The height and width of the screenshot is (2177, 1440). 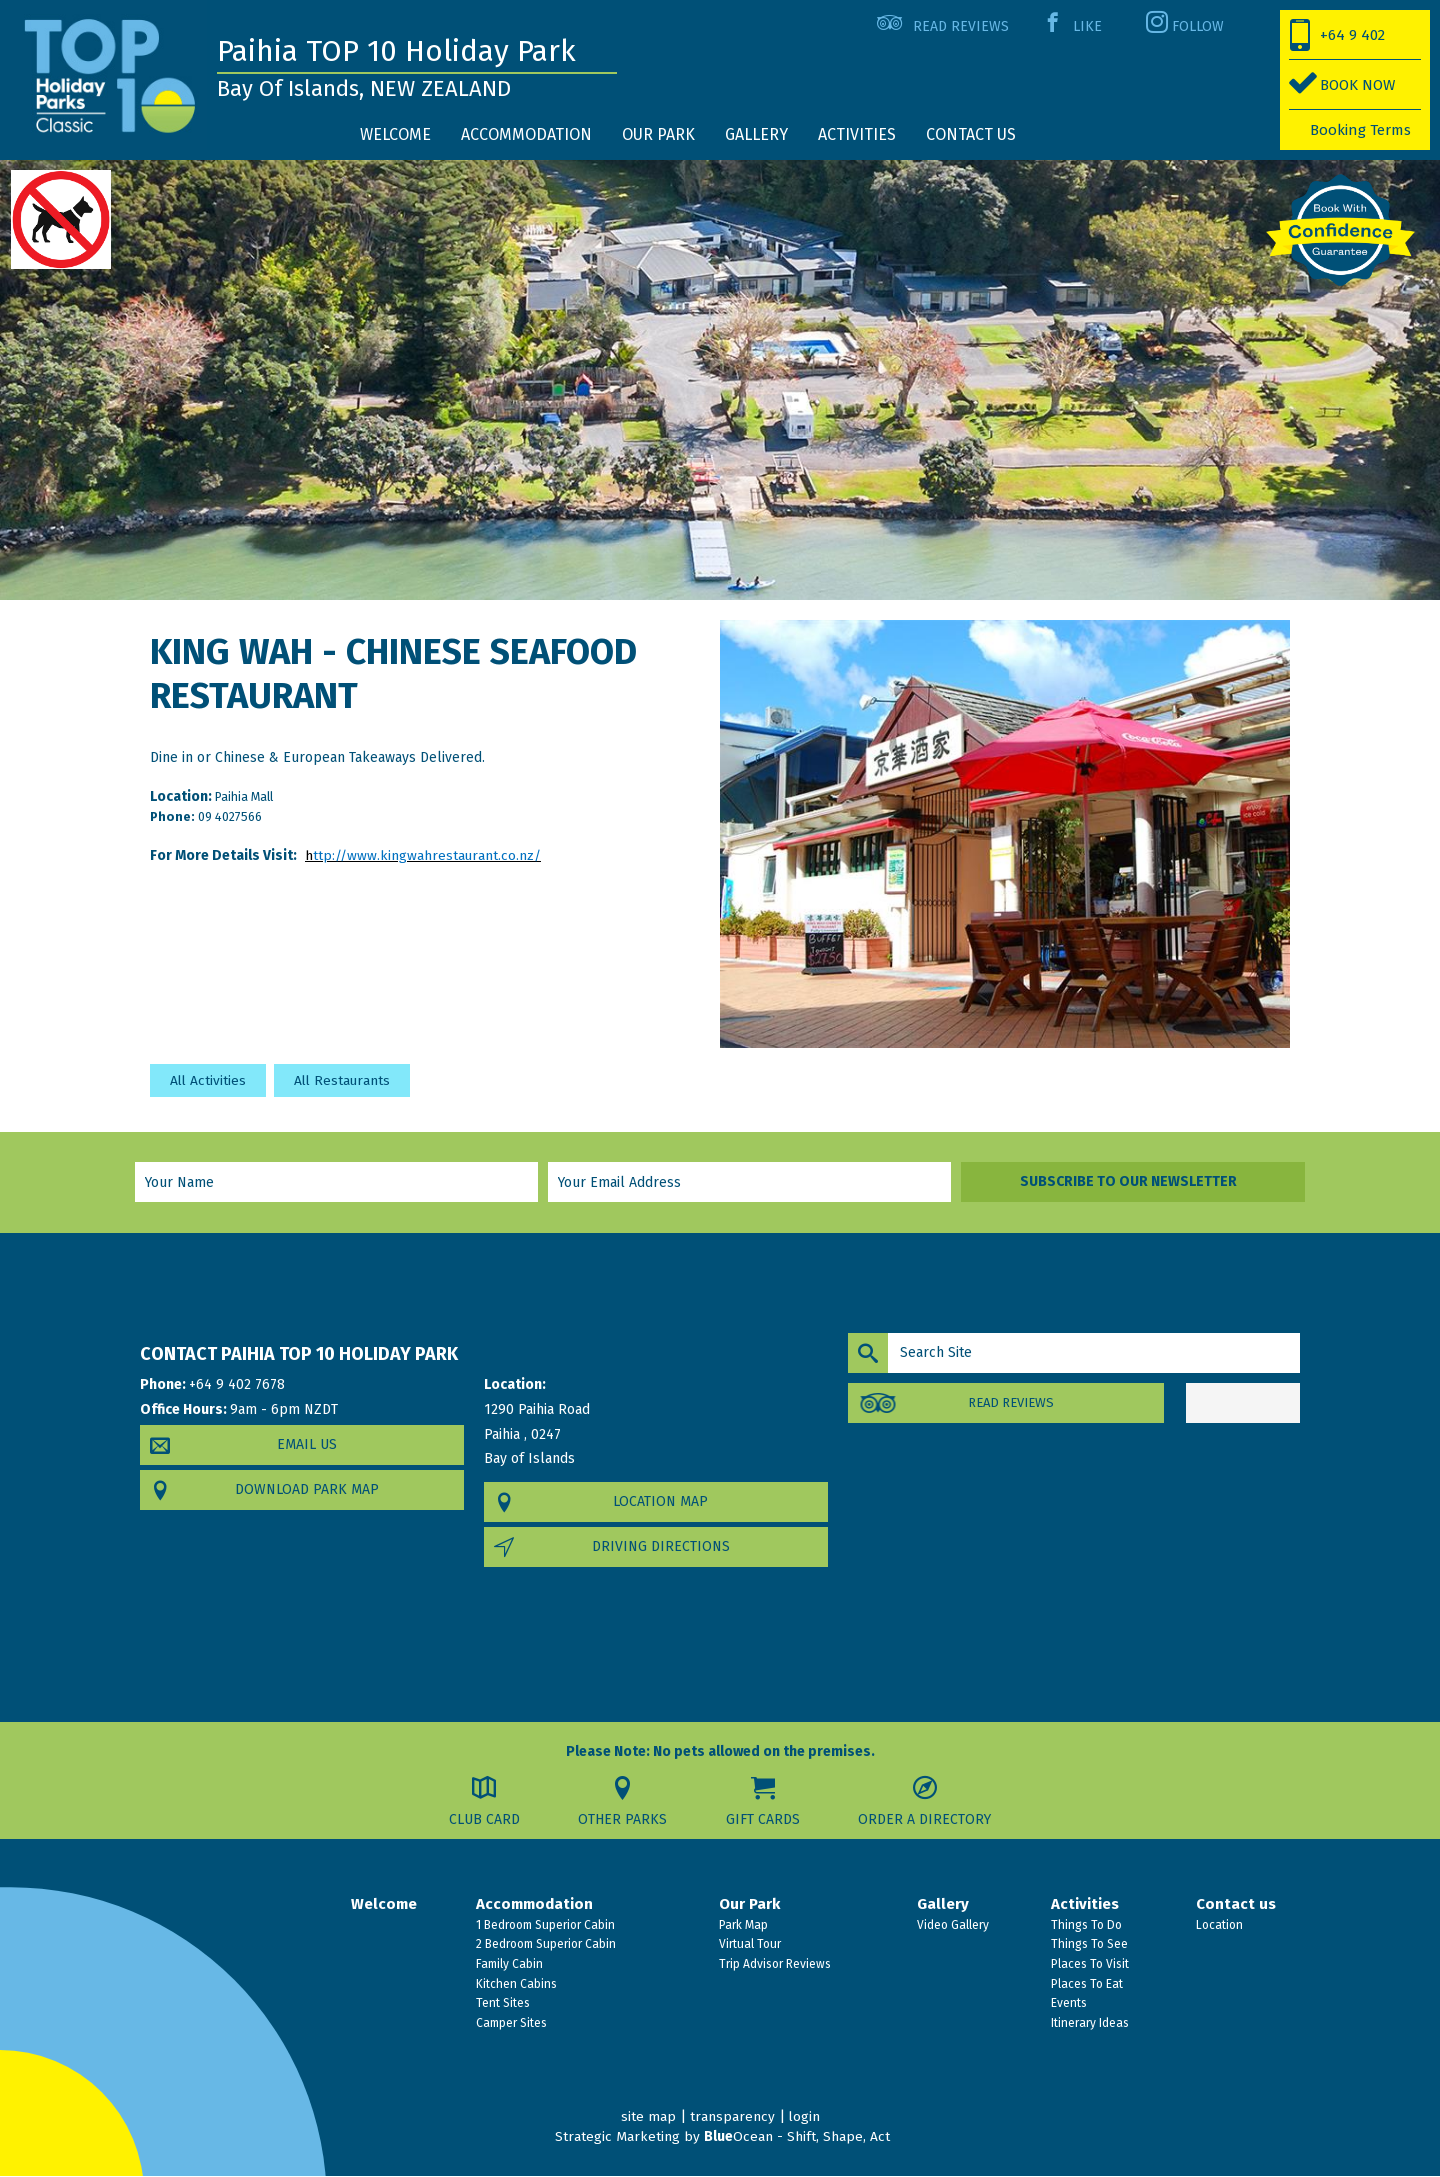 I want to click on +64 9 402 7678, so click(x=1337, y=43).